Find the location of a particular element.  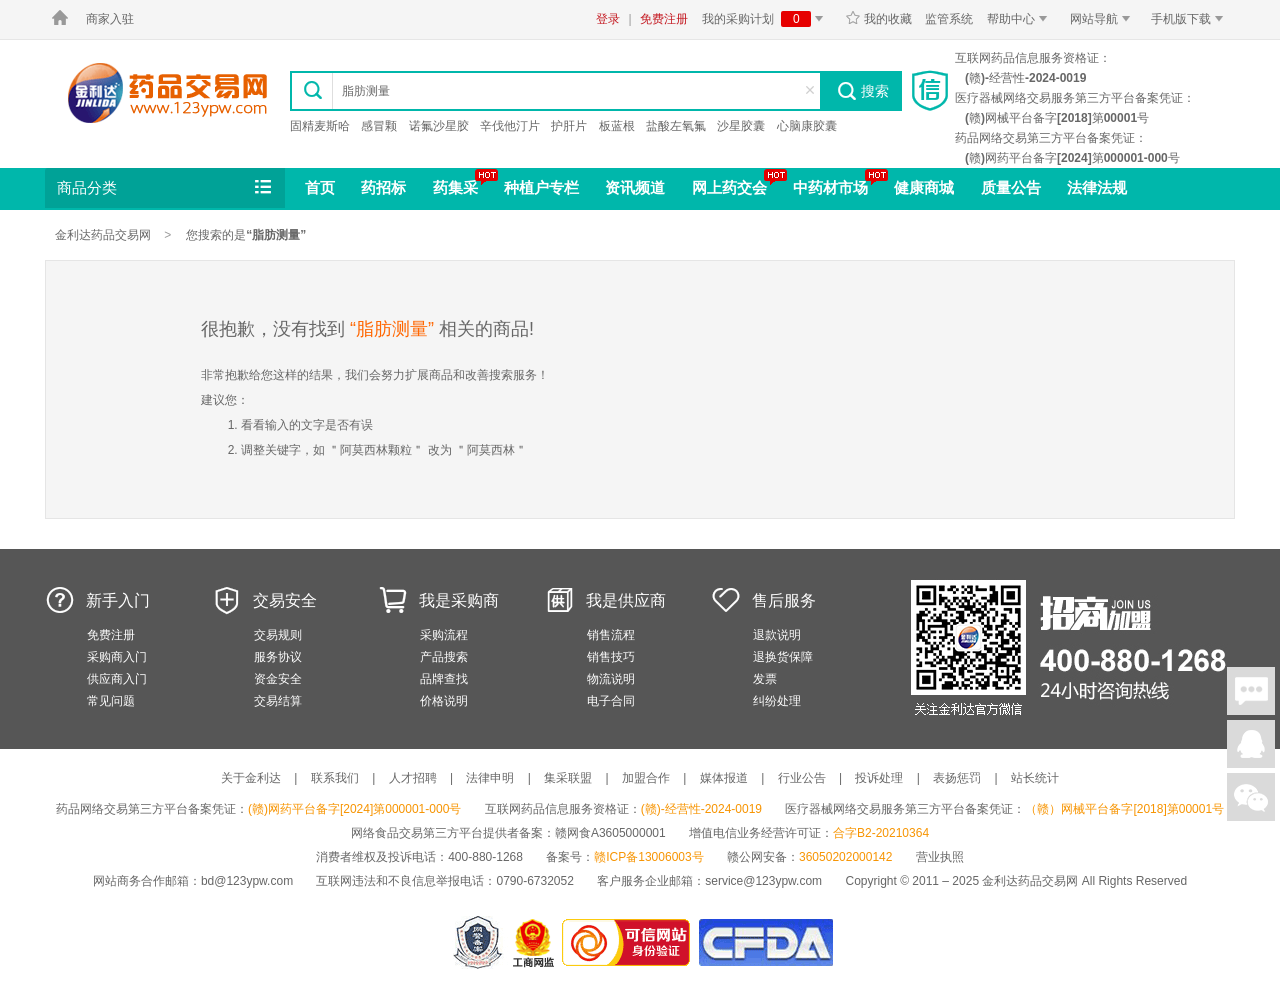

金利达药品交易网 is located at coordinates (167, 92).